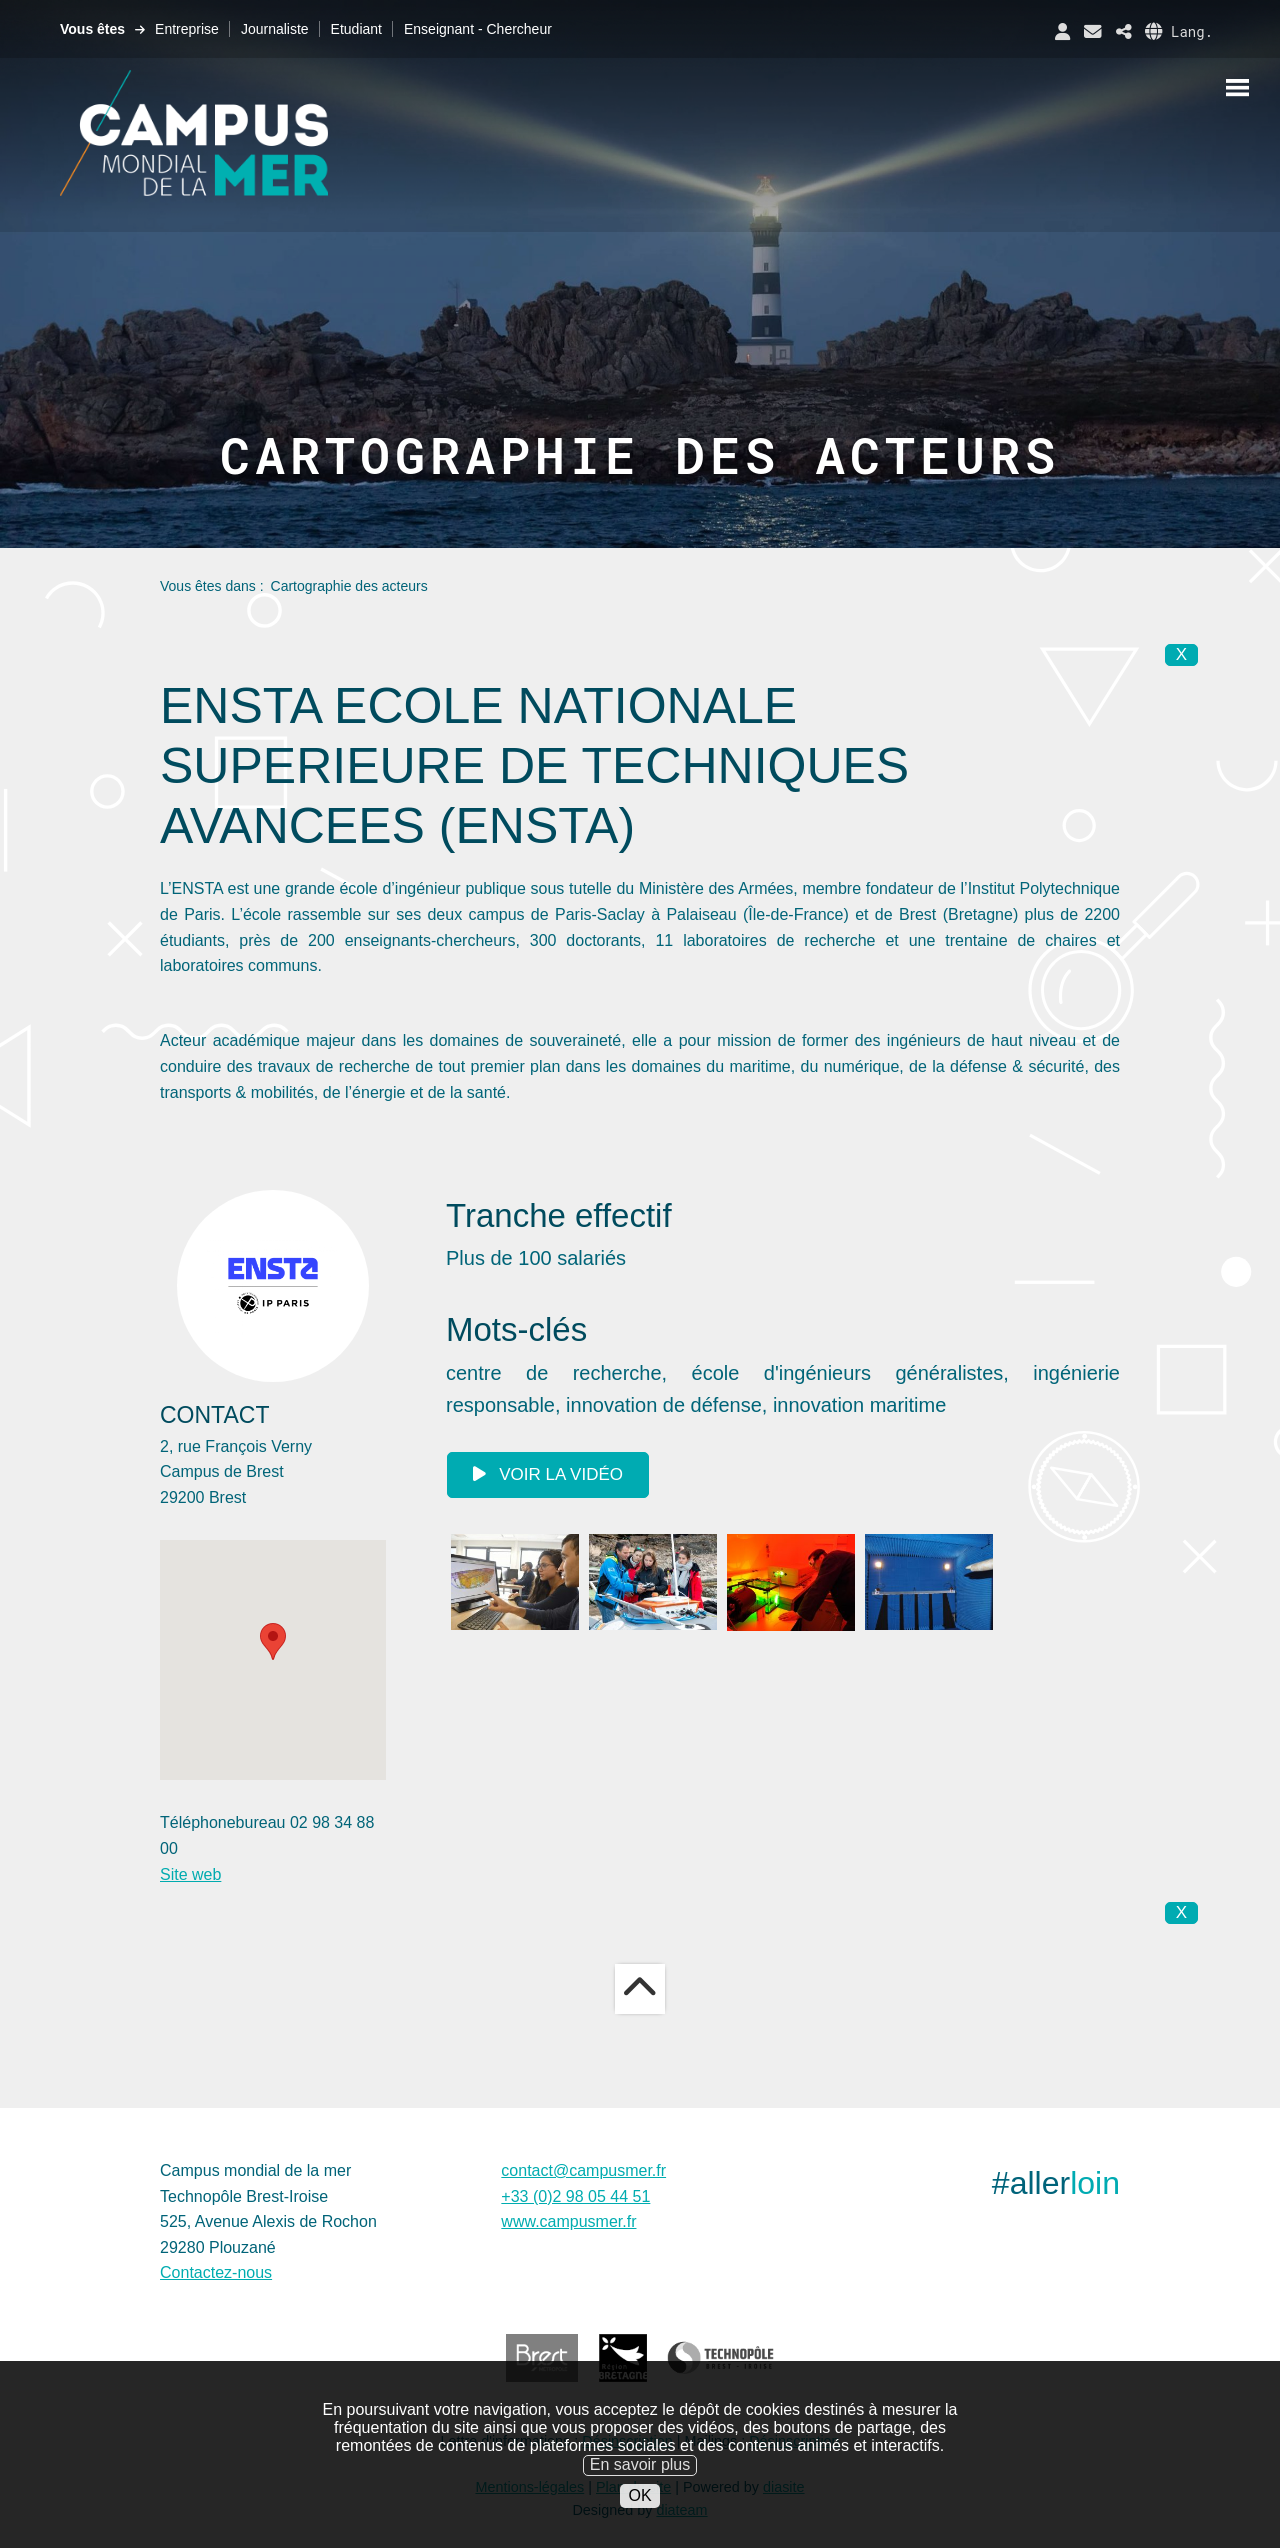 The width and height of the screenshot is (1280, 2548). I want to click on Enseignant - Chercheur, so click(478, 29).